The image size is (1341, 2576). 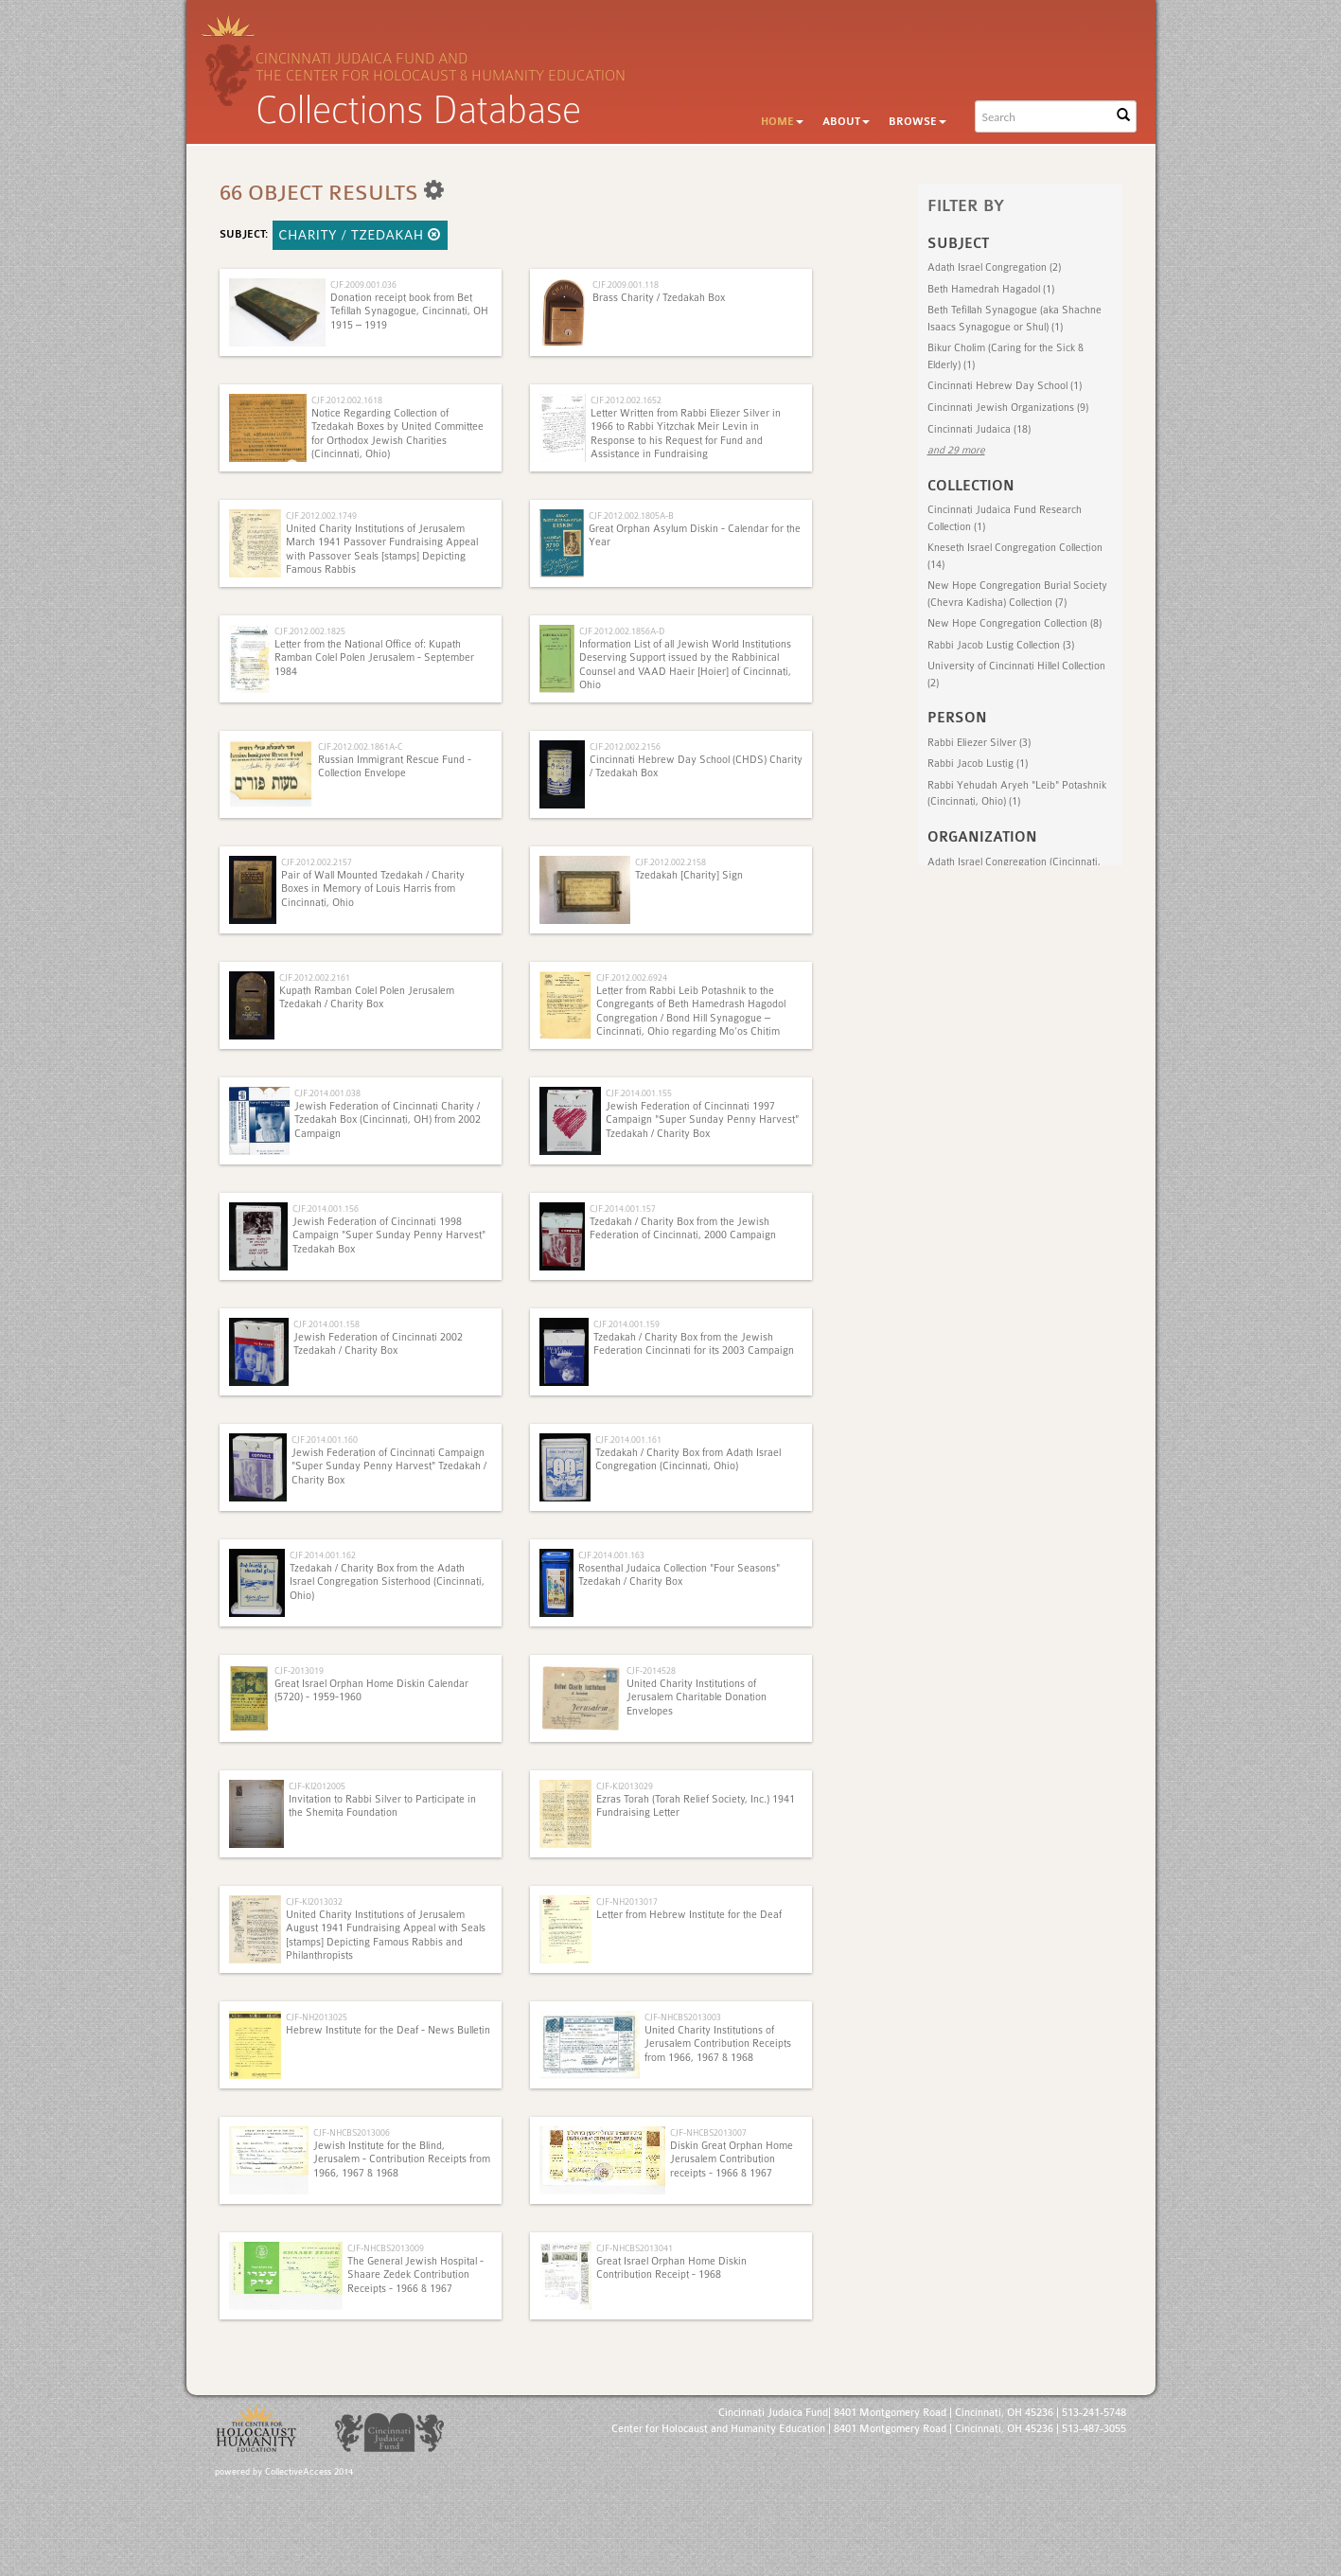 What do you see at coordinates (382, 1806) in the screenshot?
I see `Invitation to Rabbi Silver to Participate in the Shemita Foundation` at bounding box center [382, 1806].